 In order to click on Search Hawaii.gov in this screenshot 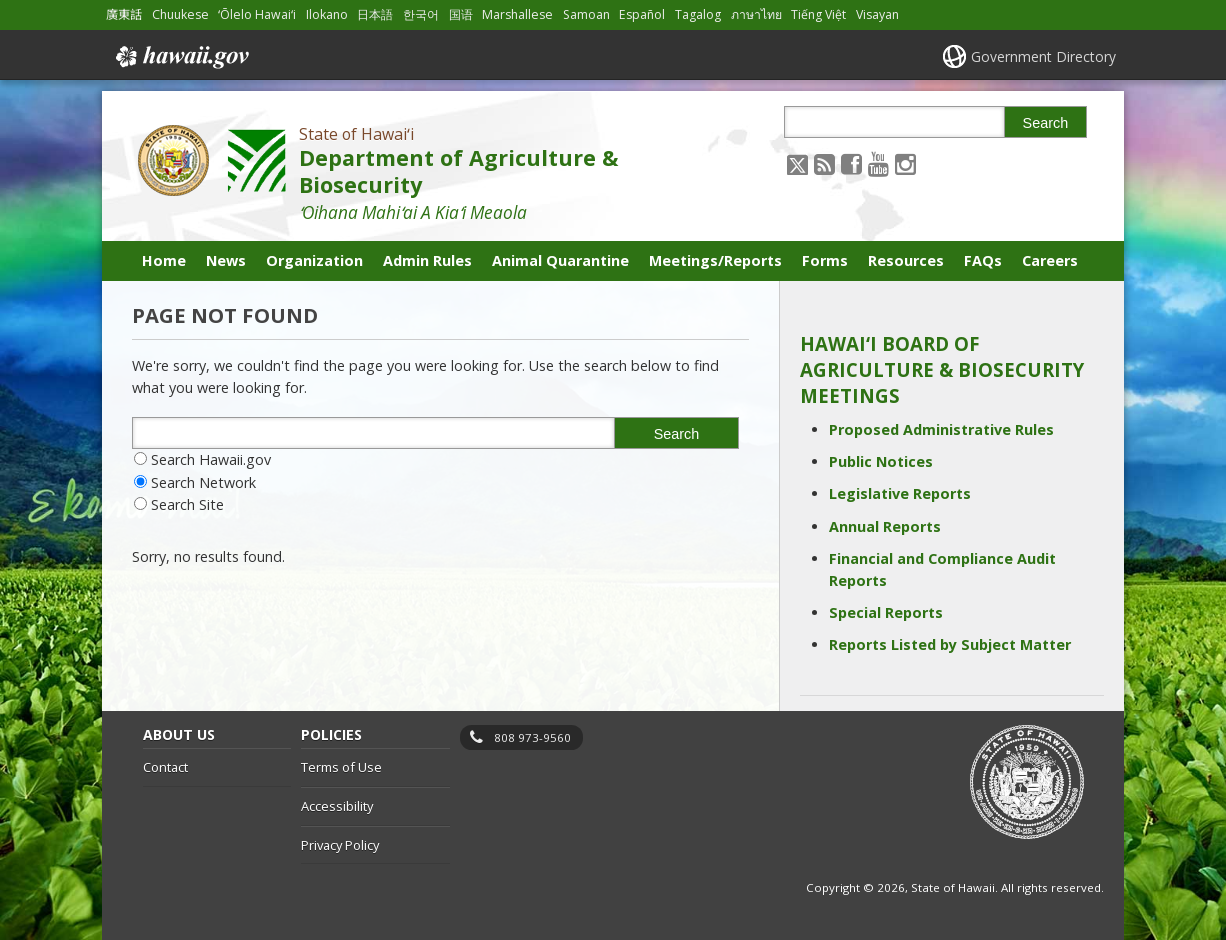, I will do `click(211, 459)`.